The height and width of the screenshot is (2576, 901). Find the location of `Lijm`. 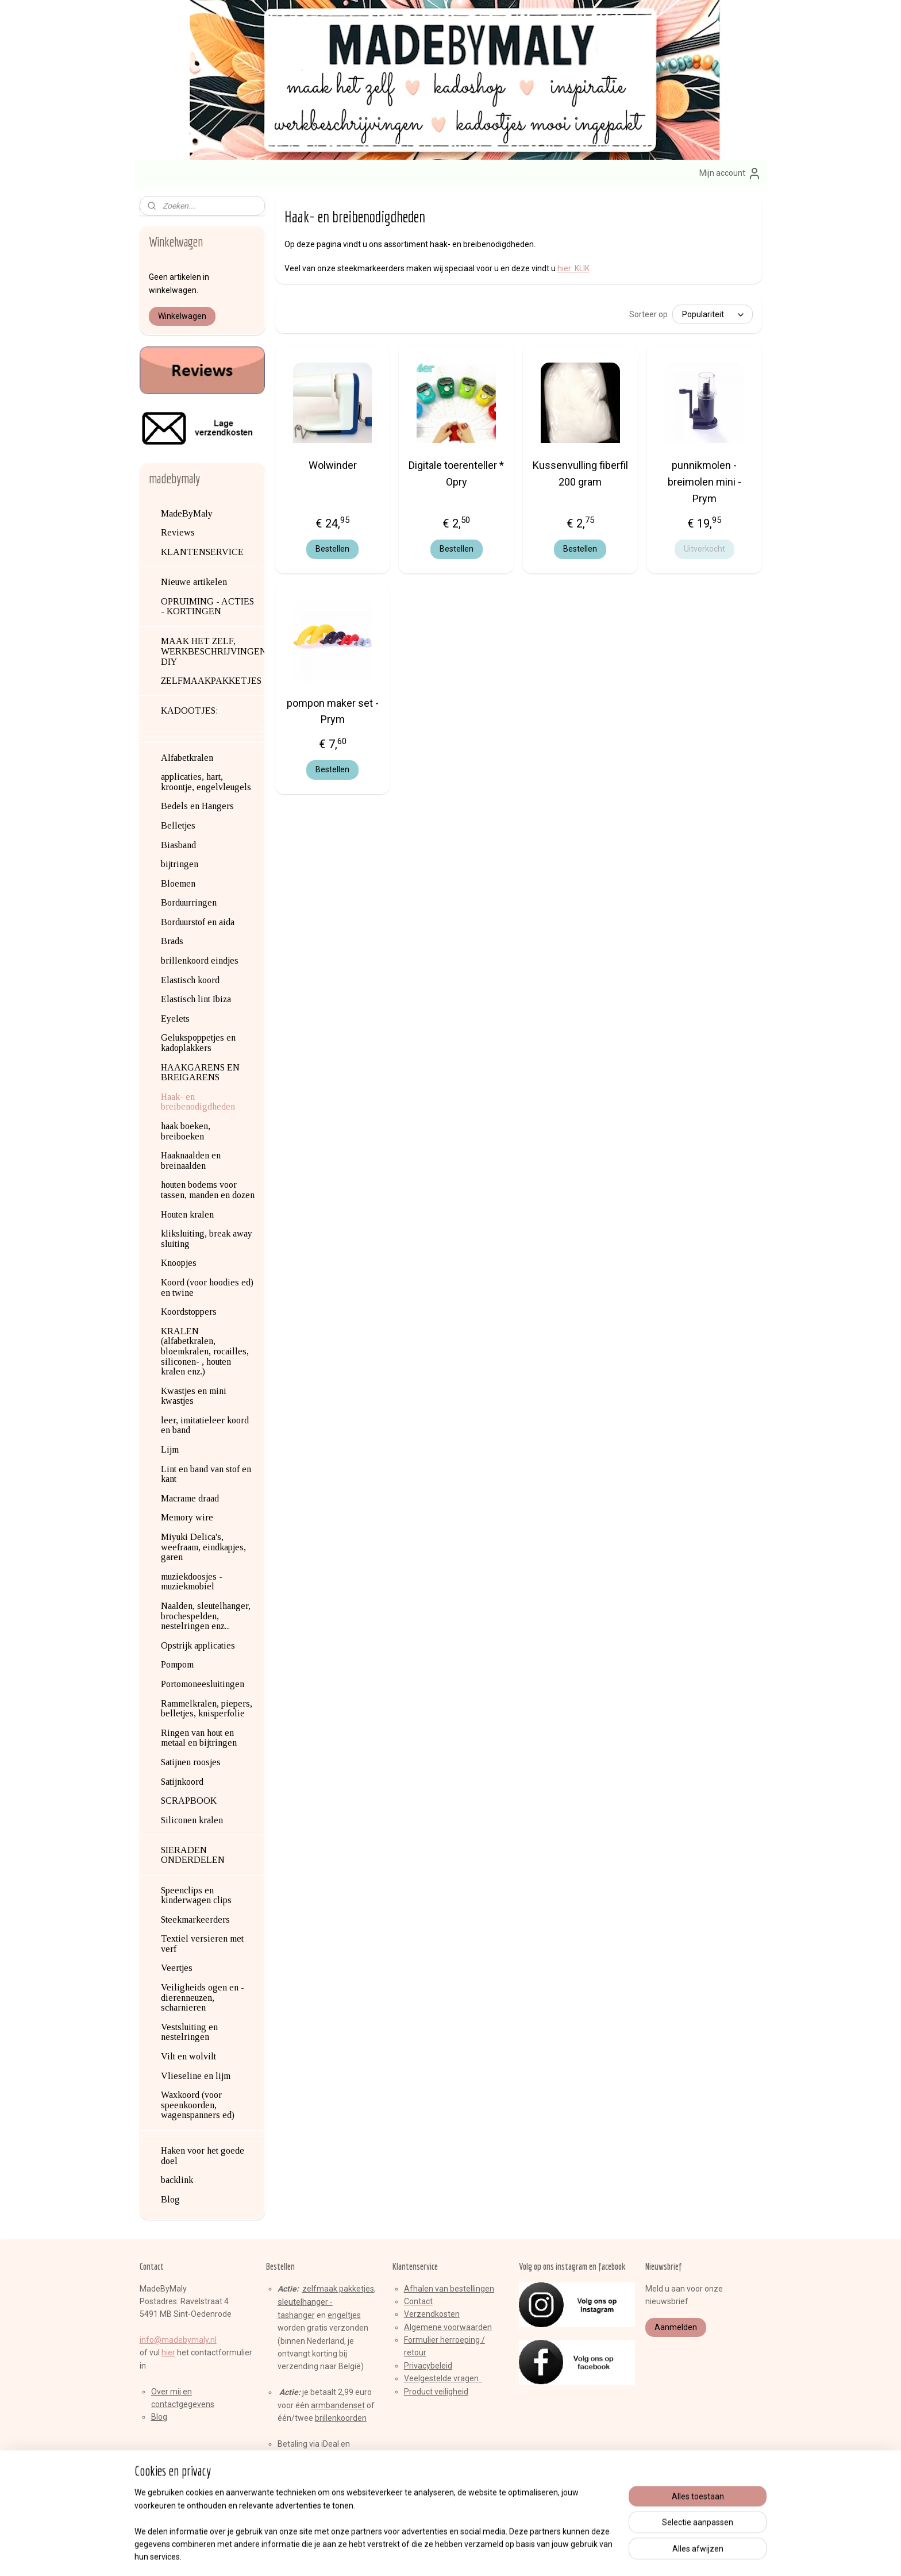

Lijm is located at coordinates (170, 1449).